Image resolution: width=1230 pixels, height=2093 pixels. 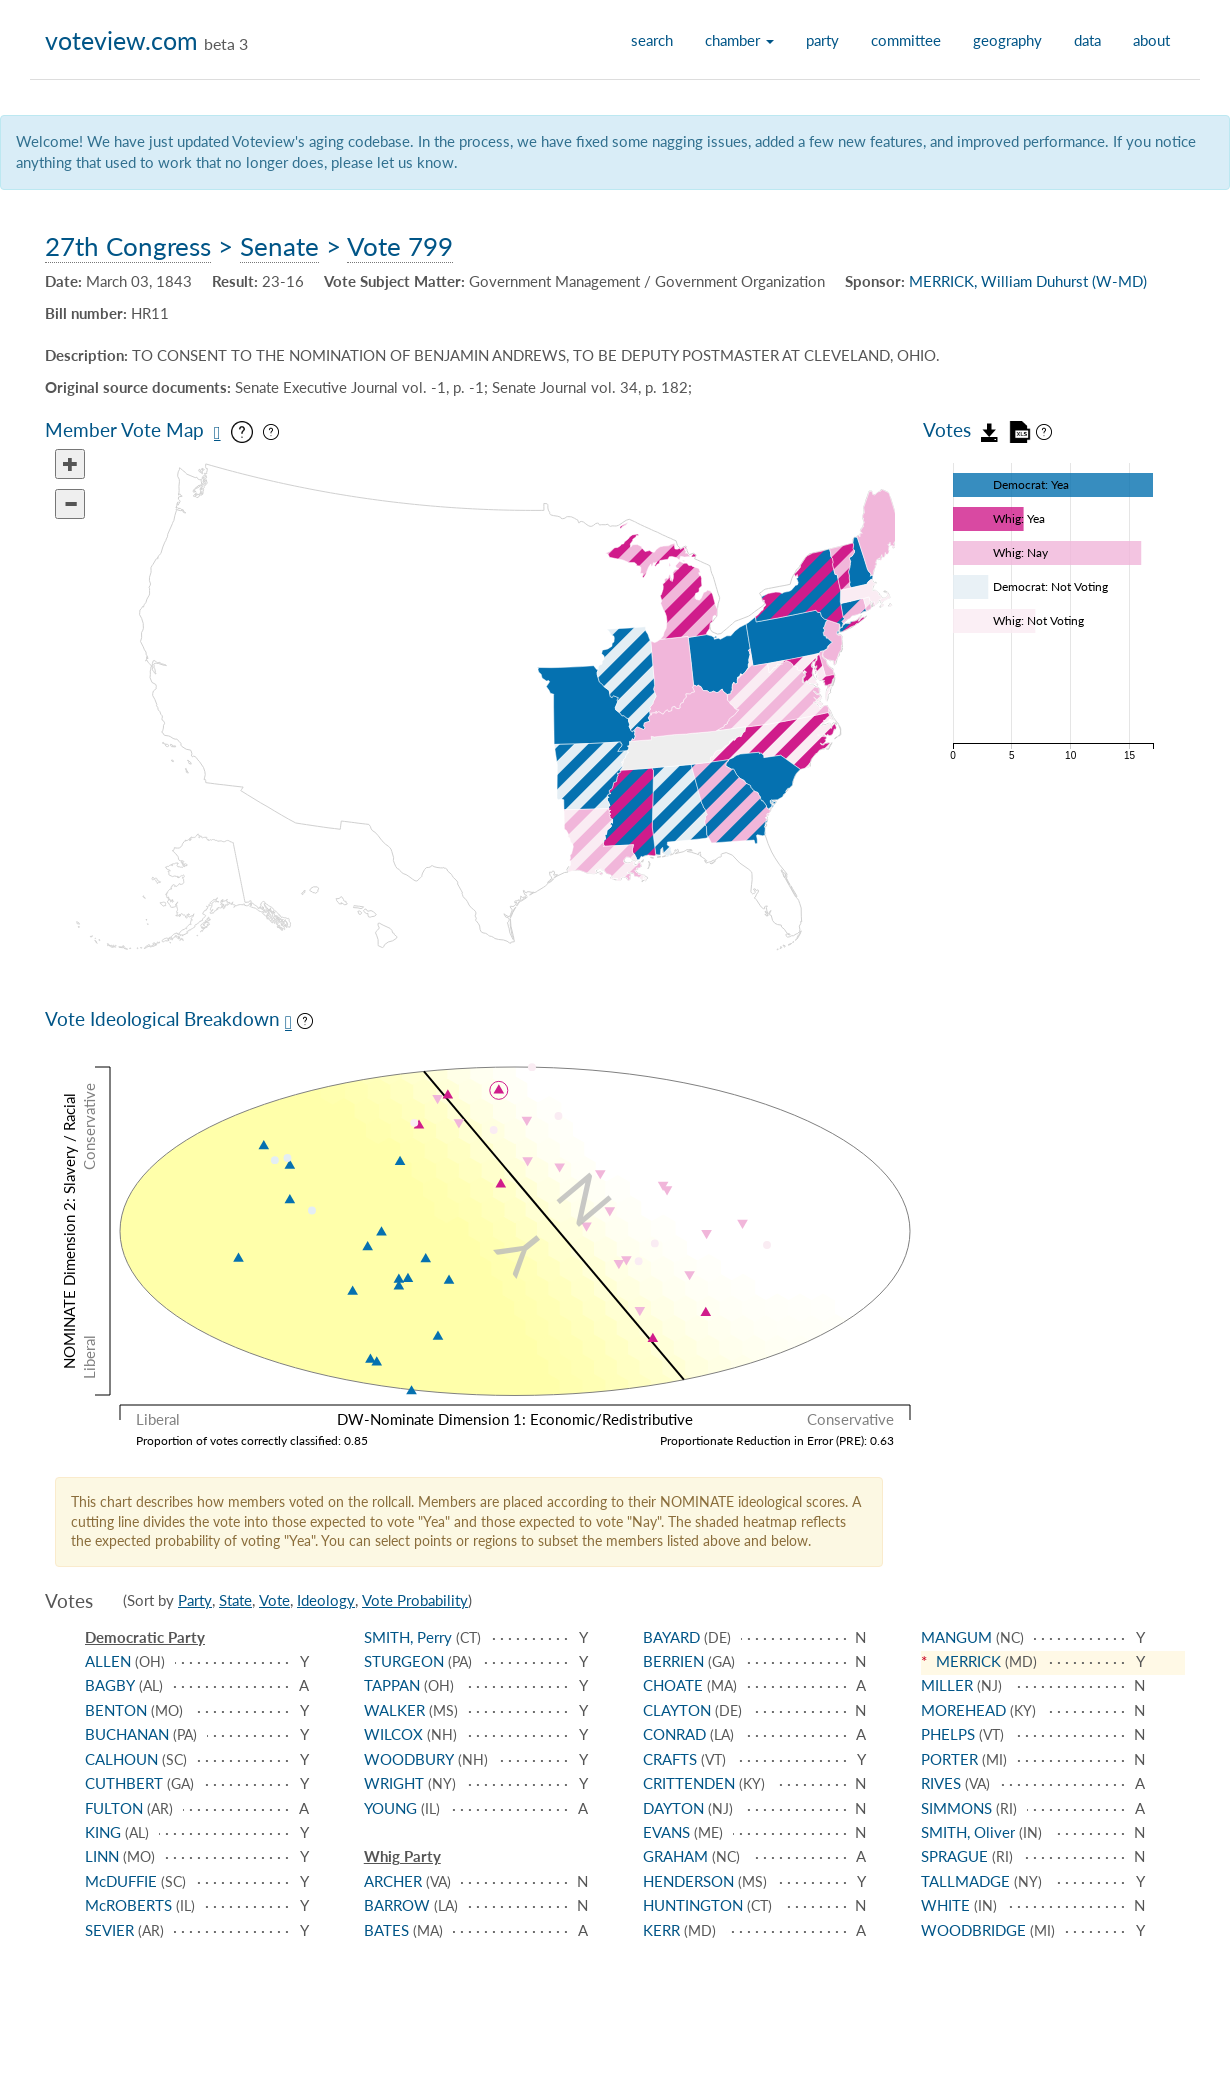 I want to click on CLAYTON, so click(x=677, y=1710).